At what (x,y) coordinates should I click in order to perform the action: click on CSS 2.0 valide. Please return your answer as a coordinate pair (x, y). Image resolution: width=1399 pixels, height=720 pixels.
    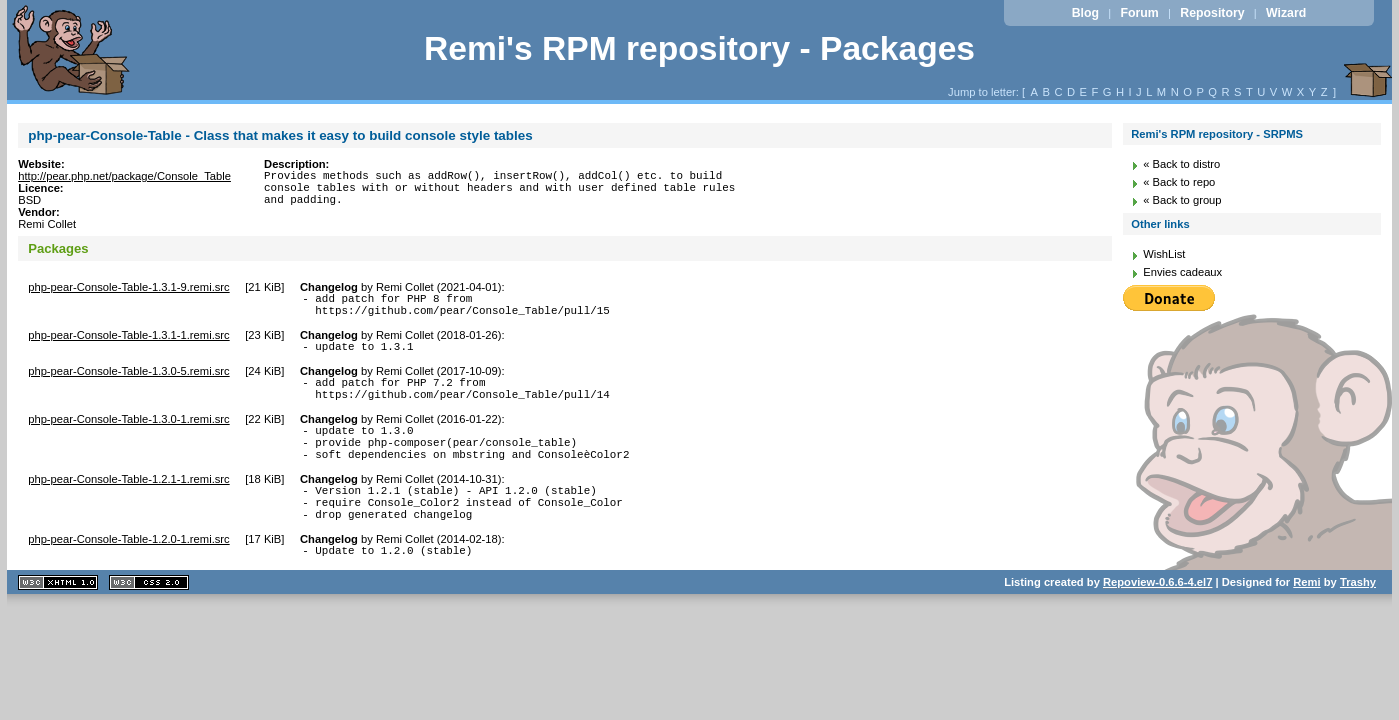
    Looking at the image, I should click on (149, 618).